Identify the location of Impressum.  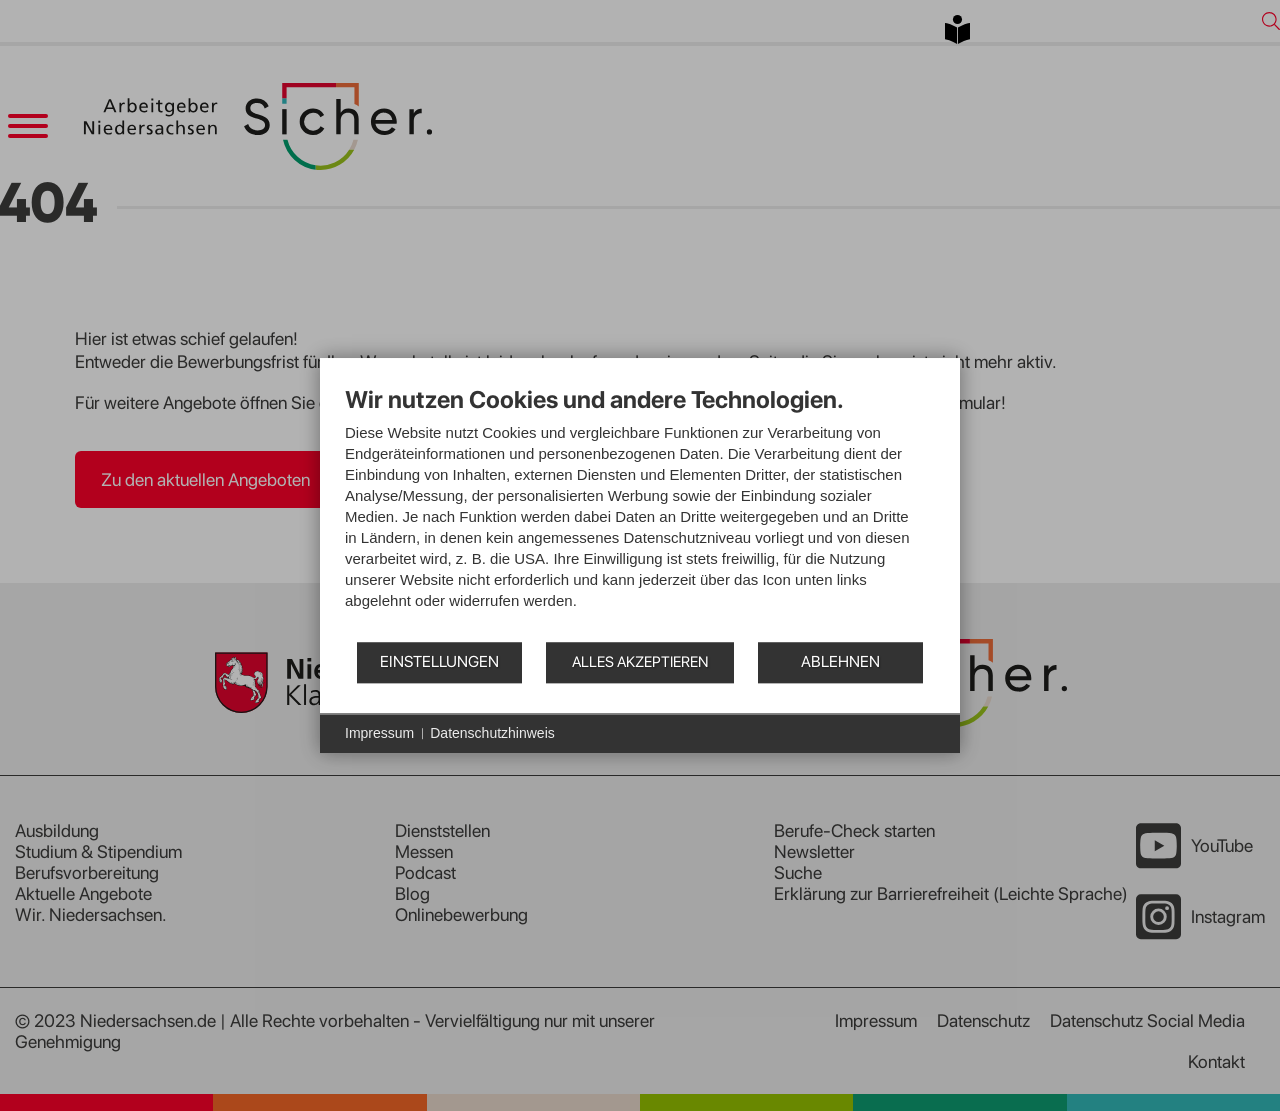
(379, 733).